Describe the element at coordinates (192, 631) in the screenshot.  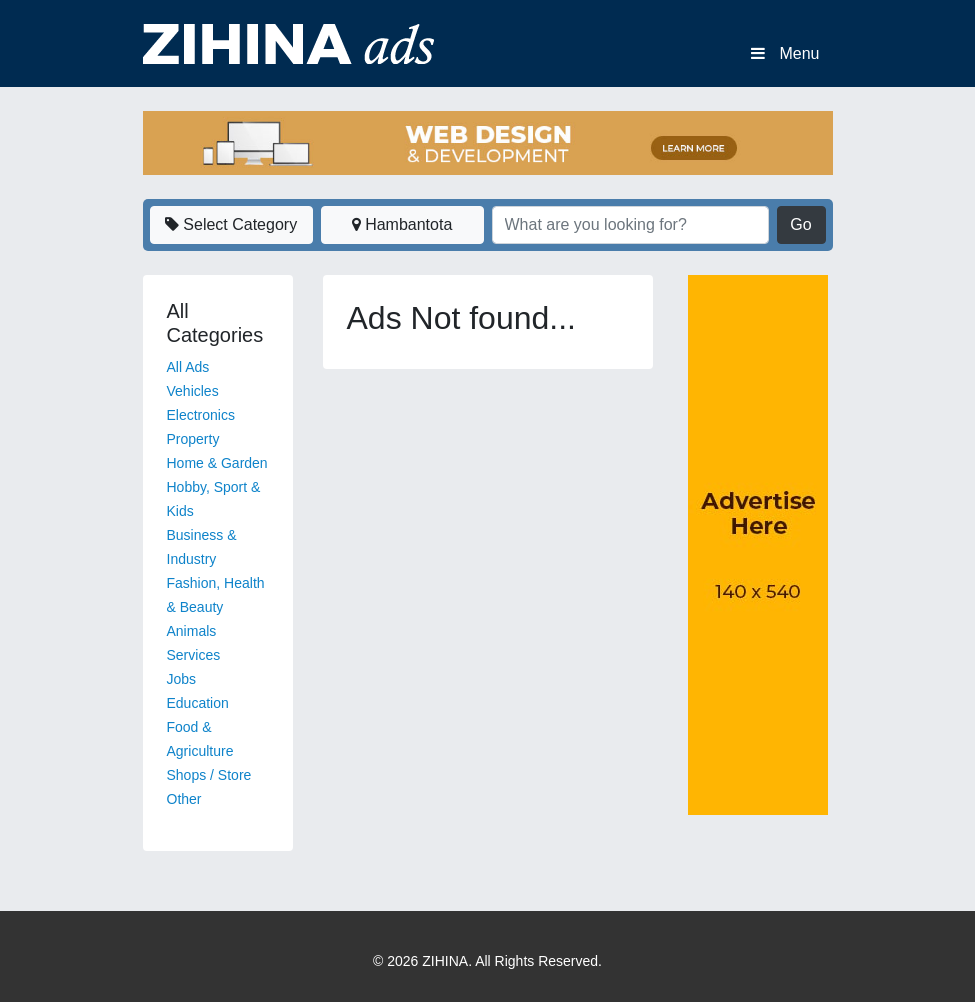
I see `Animals` at that location.